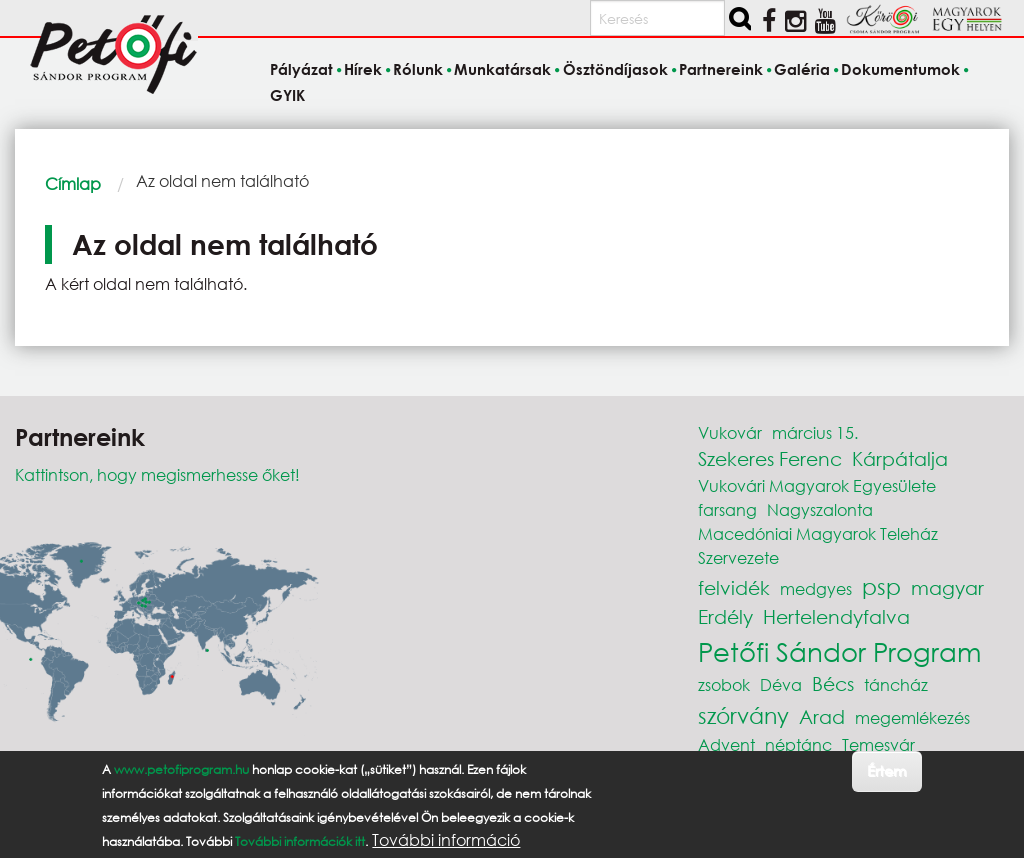 This screenshot has height=858, width=1024. What do you see at coordinates (881, 586) in the screenshot?
I see `psp` at bounding box center [881, 586].